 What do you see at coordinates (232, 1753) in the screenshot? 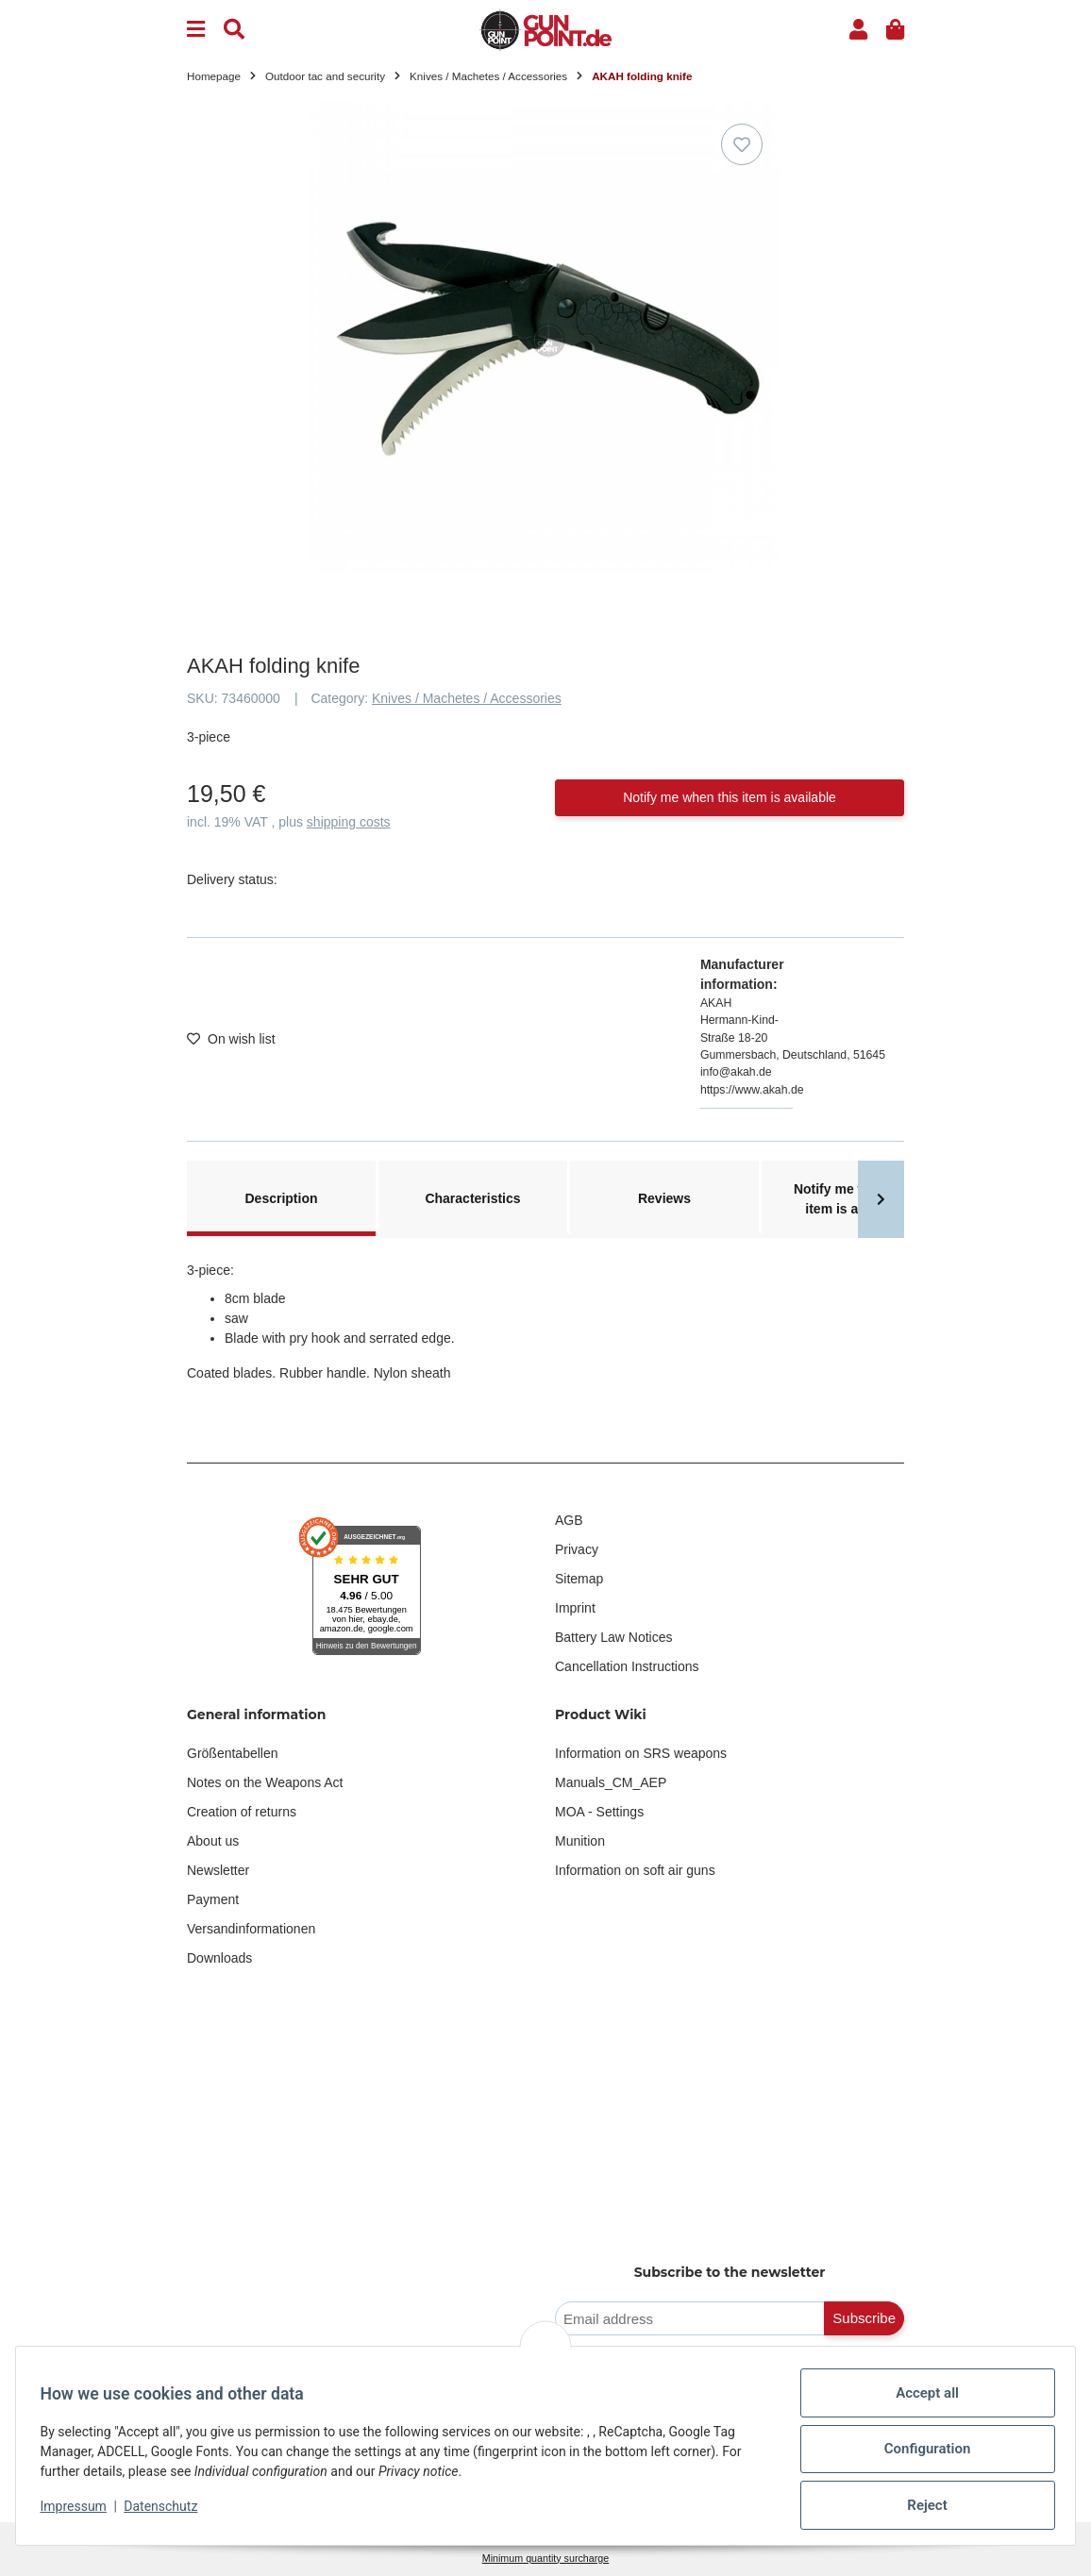
I see `Größentabellen` at bounding box center [232, 1753].